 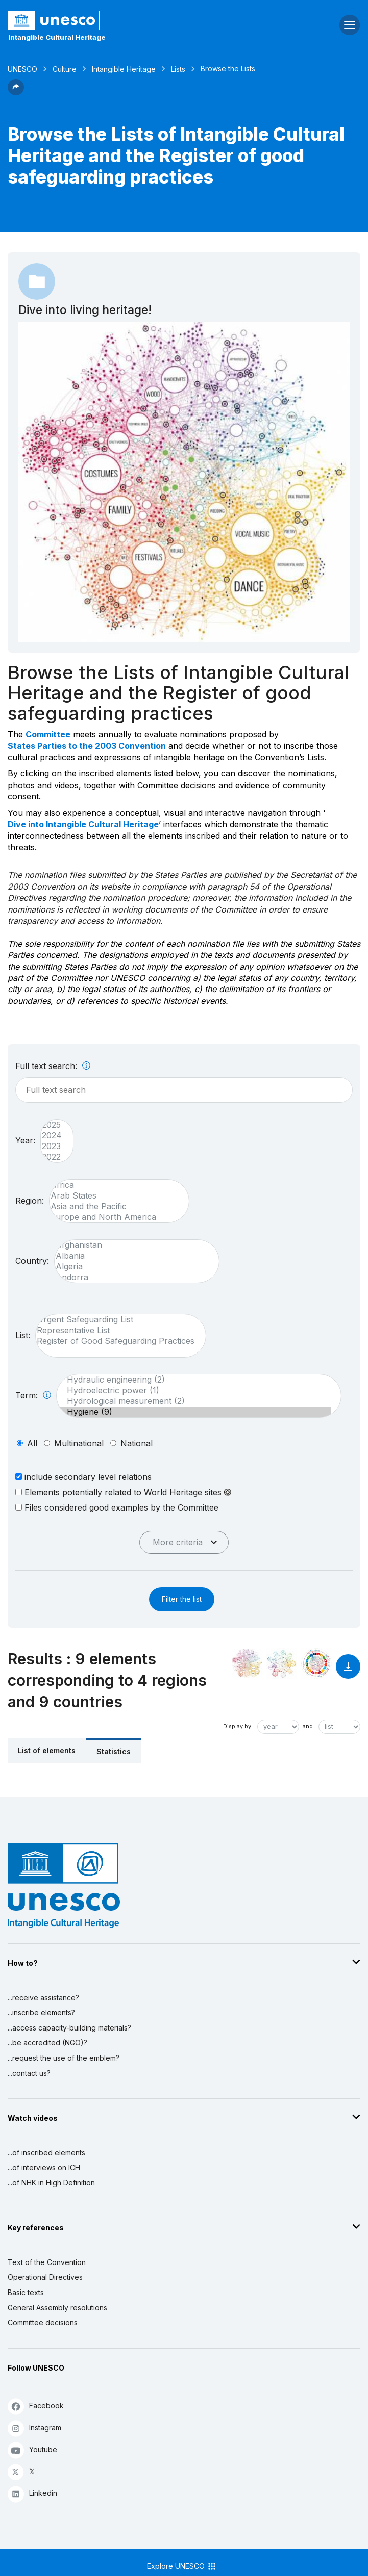 What do you see at coordinates (47, 2262) in the screenshot?
I see `Text of the Convention` at bounding box center [47, 2262].